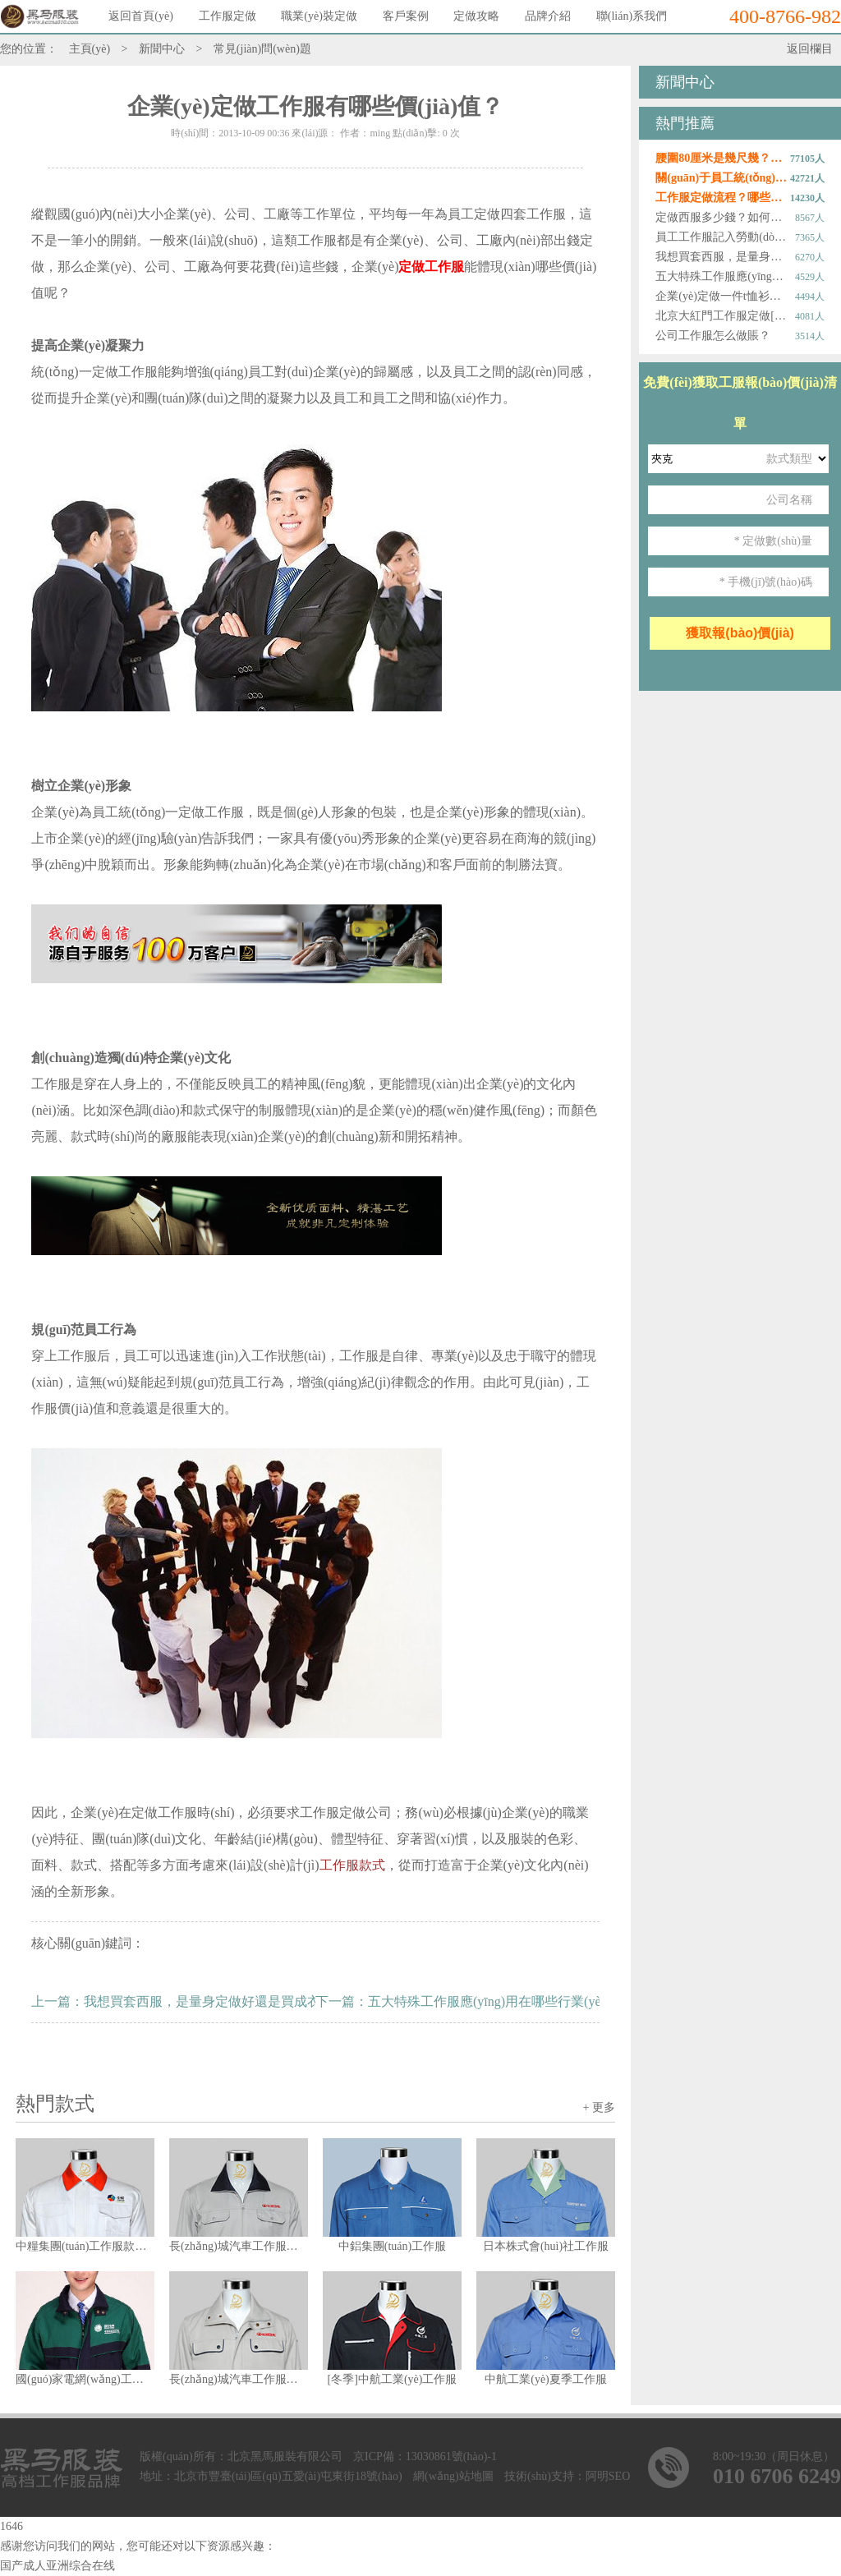 This screenshot has width=841, height=2576. Describe the element at coordinates (810, 49) in the screenshot. I see `返回欄目` at that location.